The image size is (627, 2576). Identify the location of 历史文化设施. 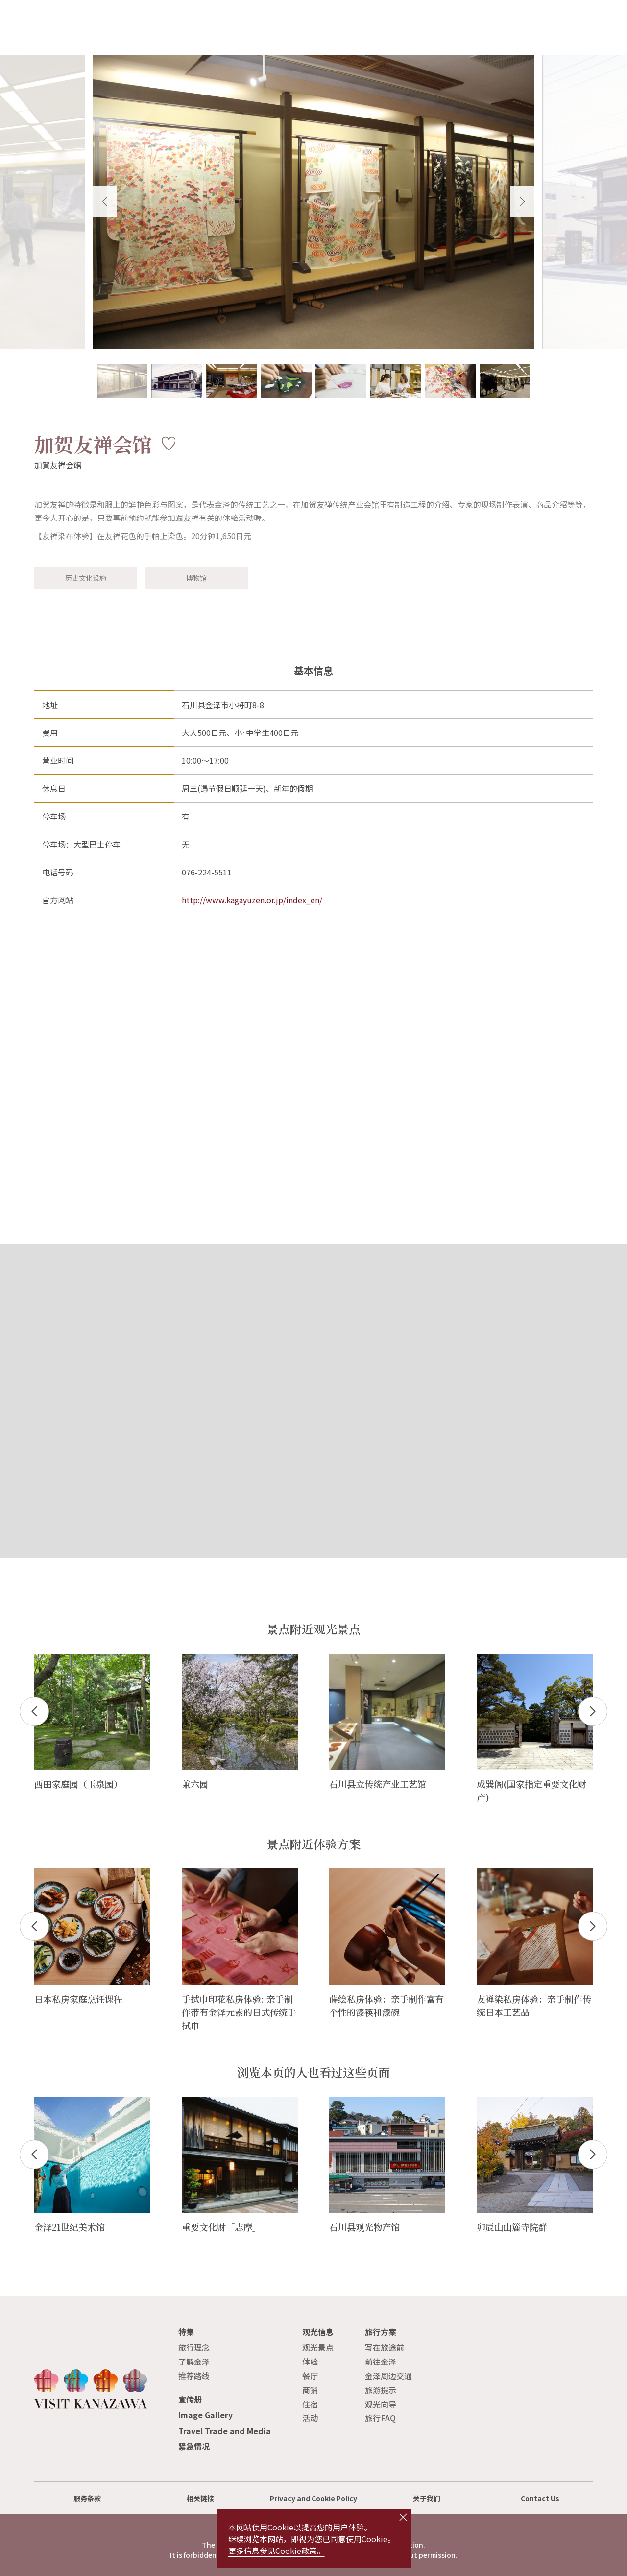
(85, 578).